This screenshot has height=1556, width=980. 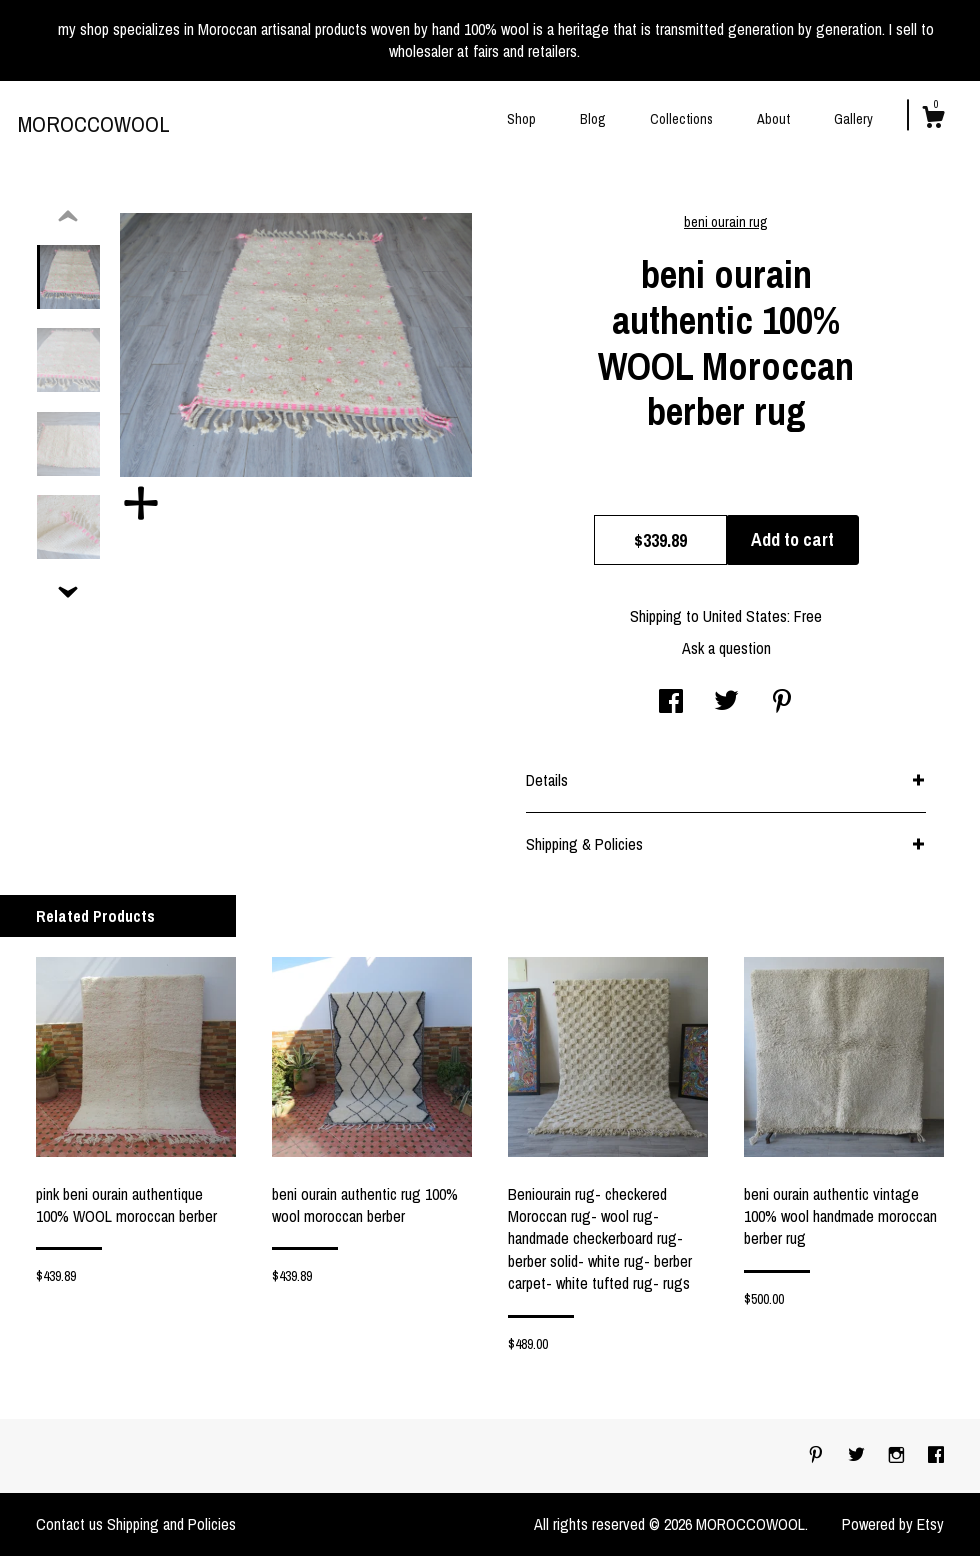 What do you see at coordinates (818, 1455) in the screenshot?
I see `[pinterest]` at bounding box center [818, 1455].